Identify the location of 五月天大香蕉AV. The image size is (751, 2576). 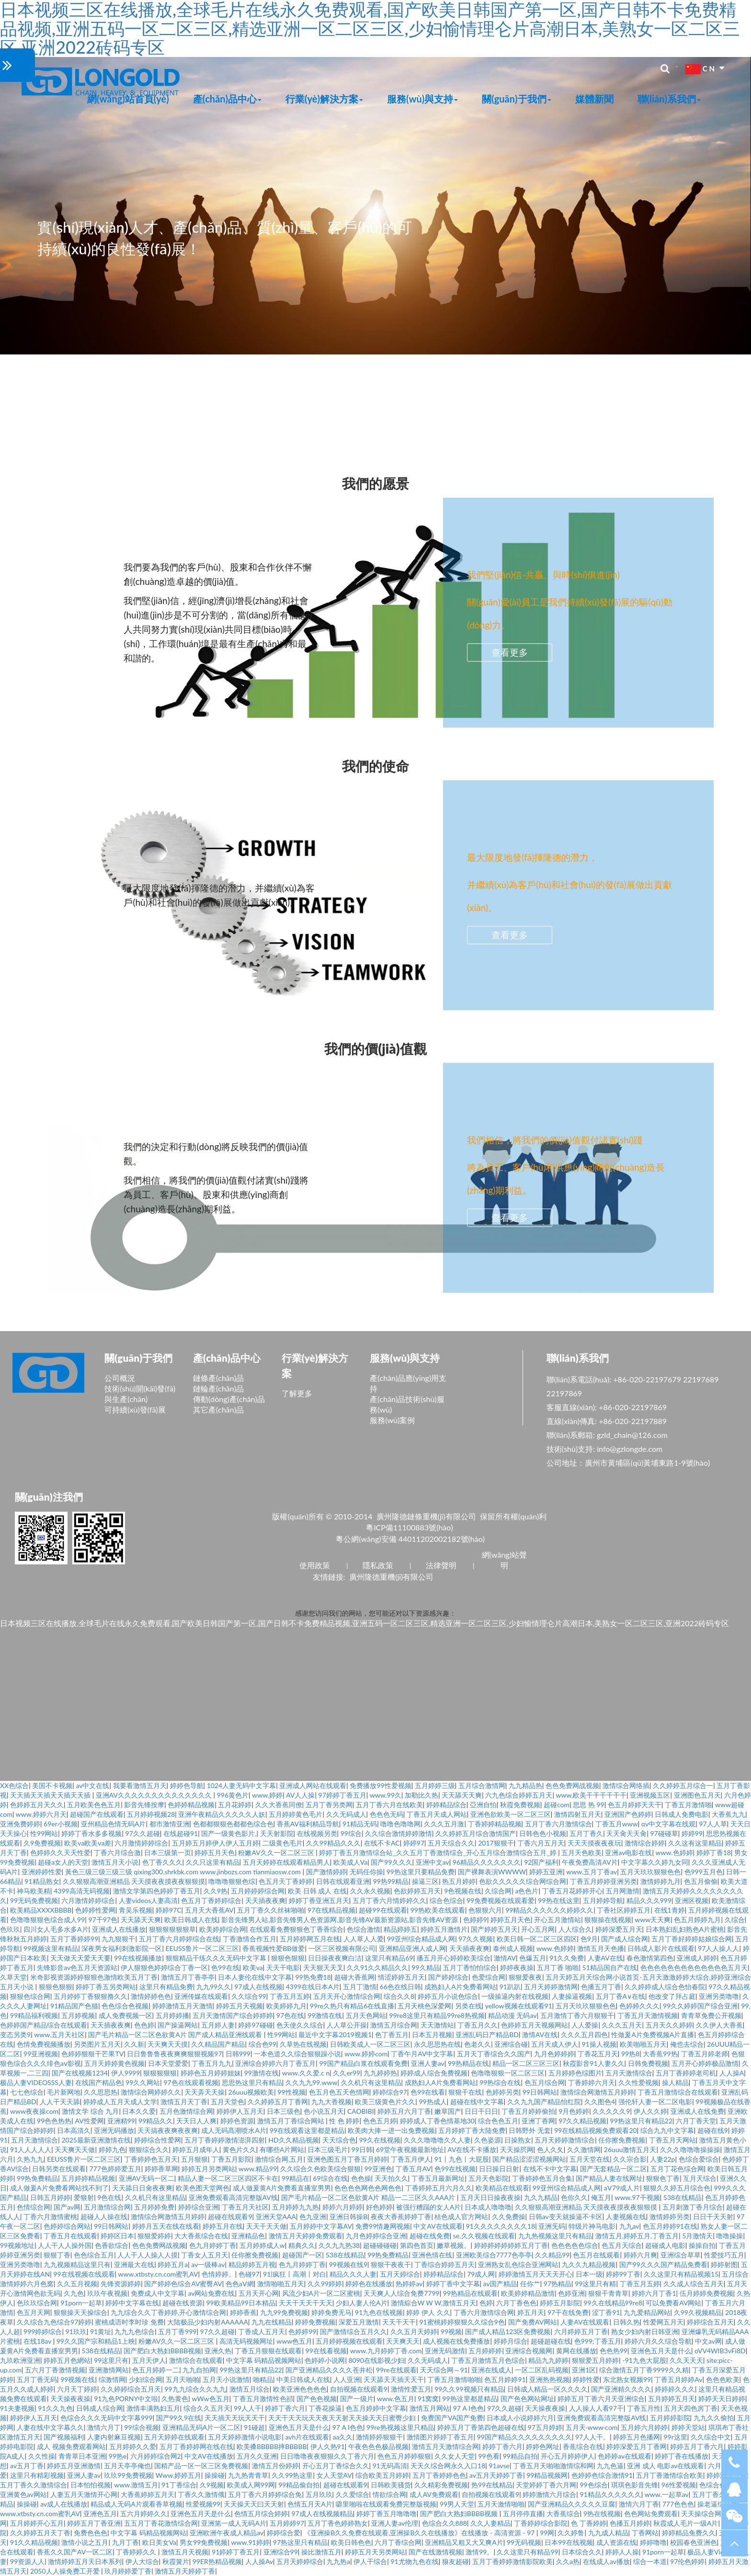
(209, 1910).